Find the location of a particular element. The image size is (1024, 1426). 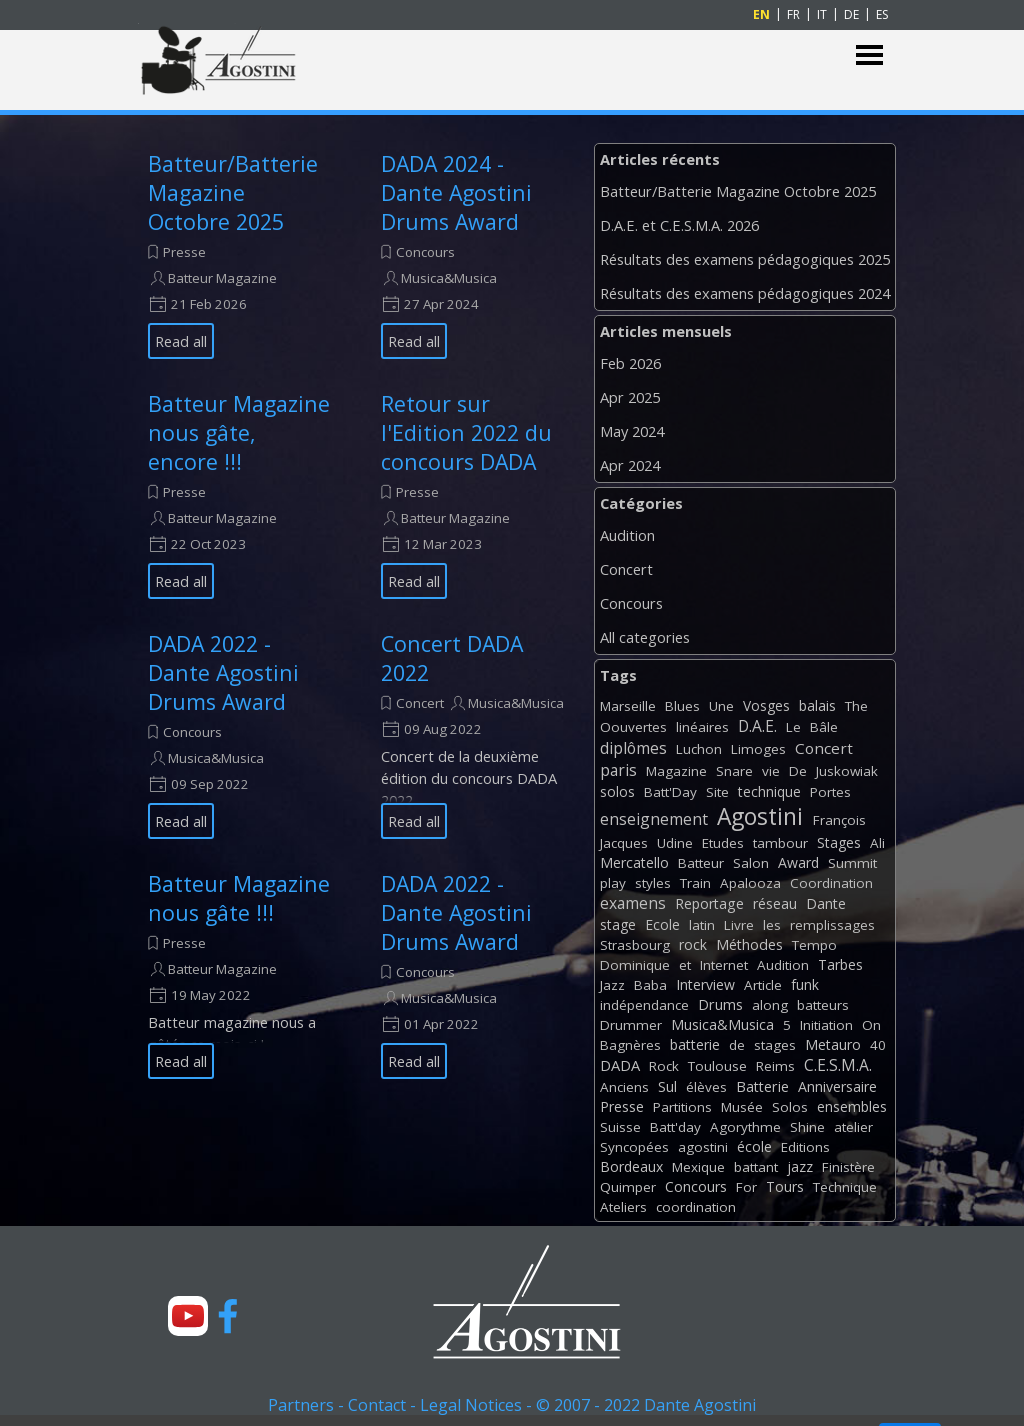

Read all is located at coordinates (181, 341).